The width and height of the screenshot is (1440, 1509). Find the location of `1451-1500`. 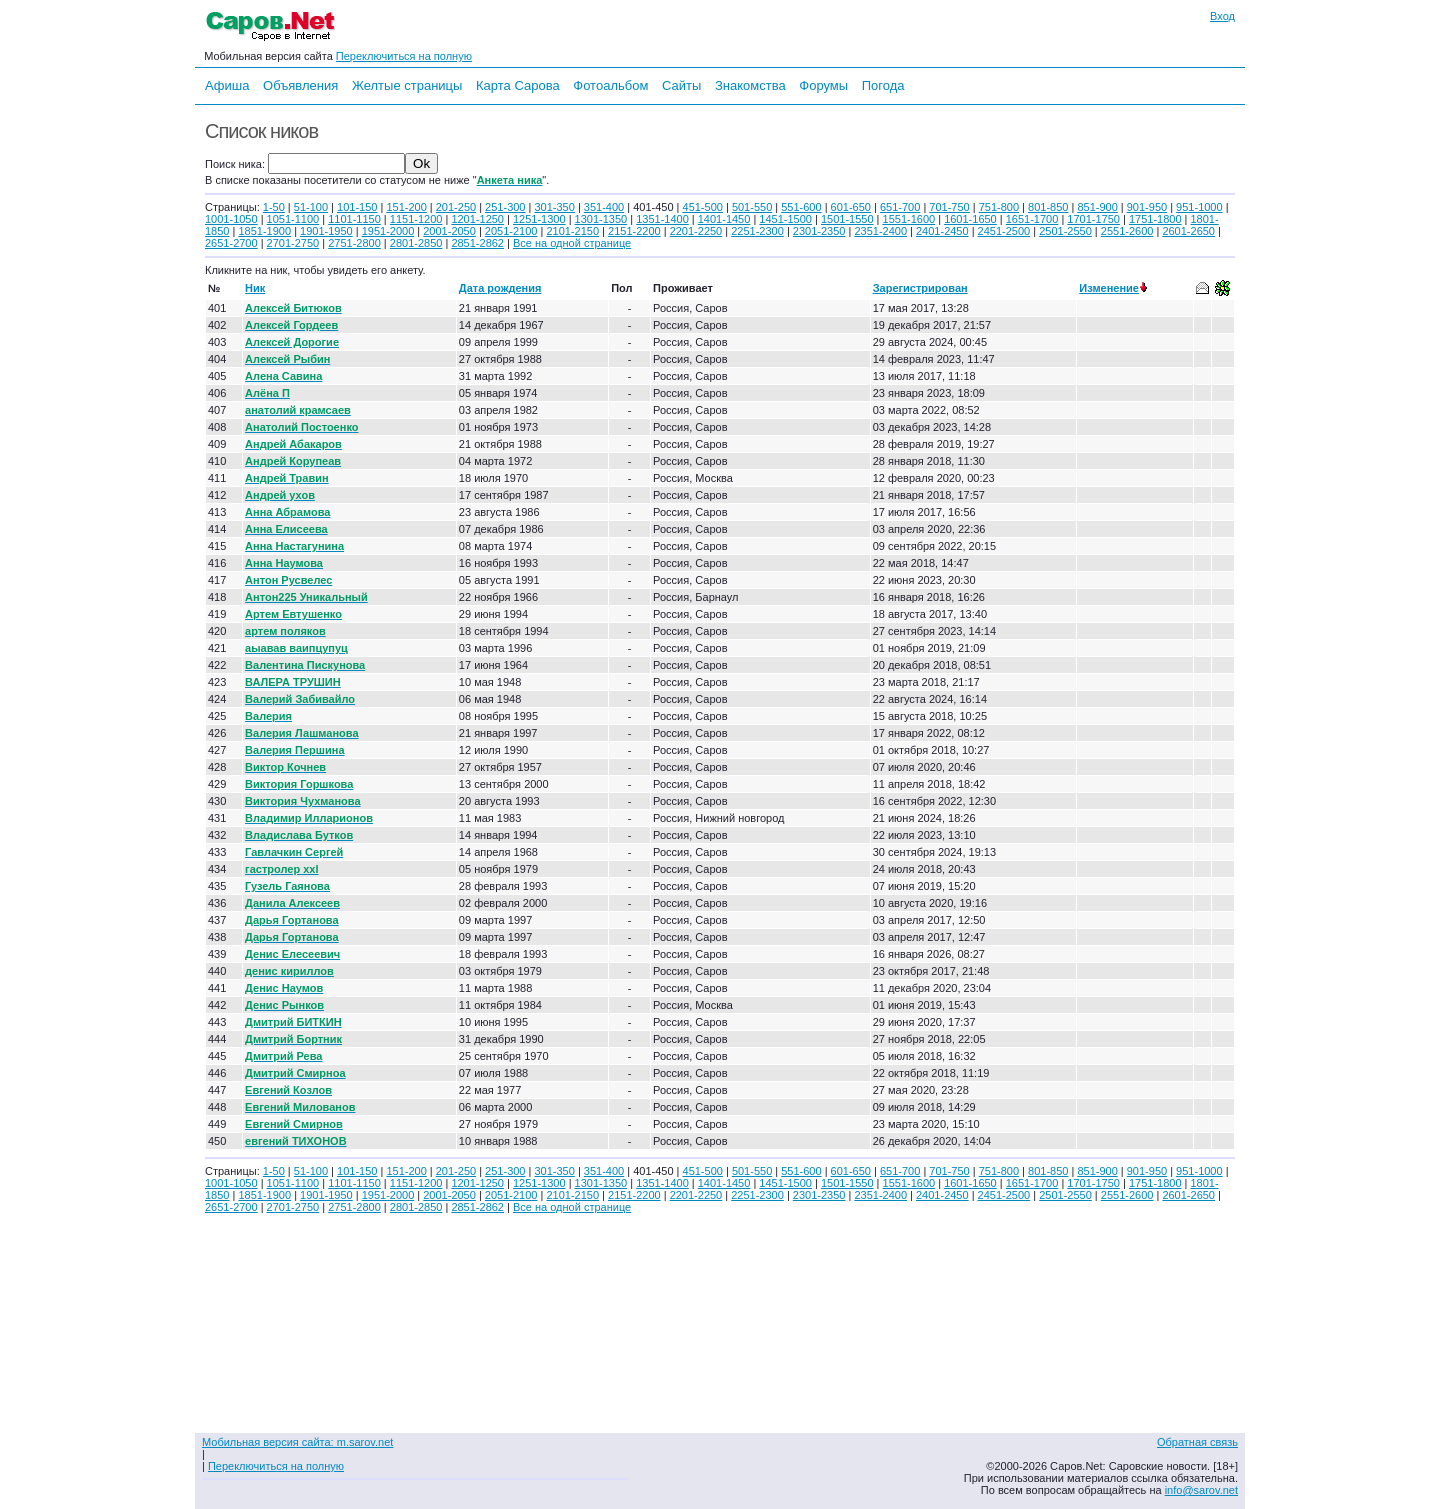

1451-1500 is located at coordinates (785, 219).